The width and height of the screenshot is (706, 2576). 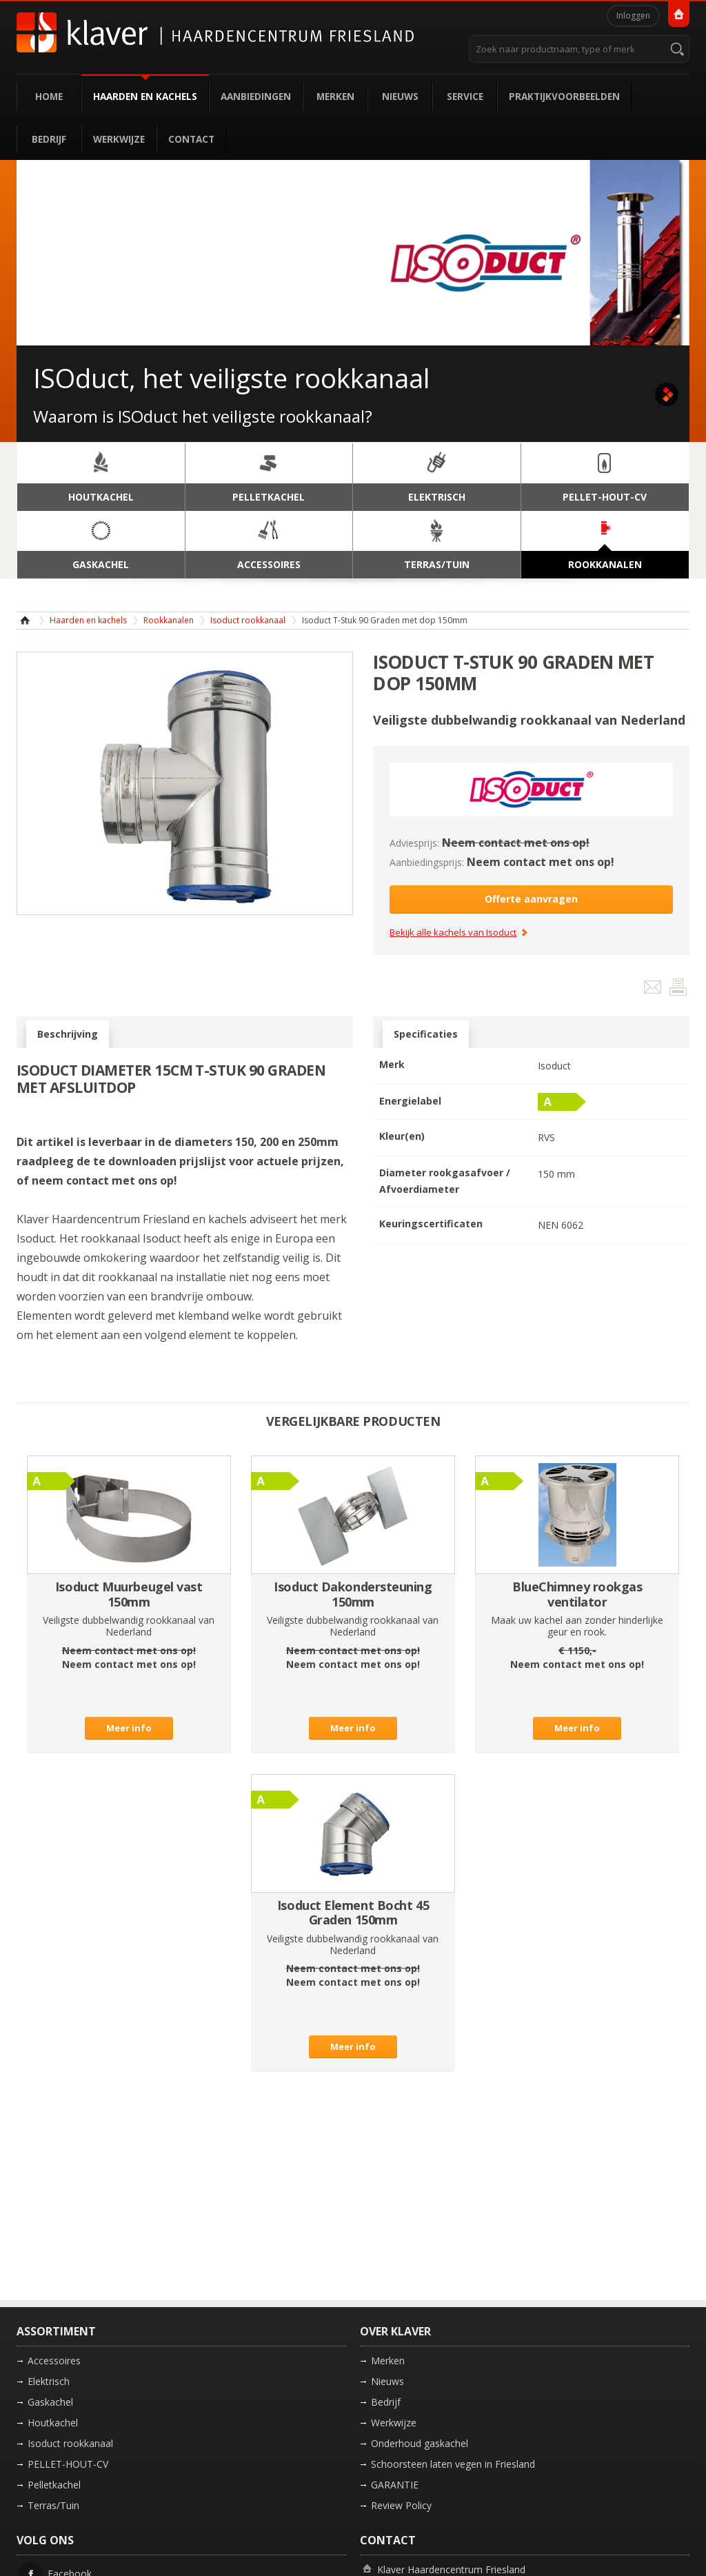 I want to click on Pelletkachel, so click(x=54, y=2484).